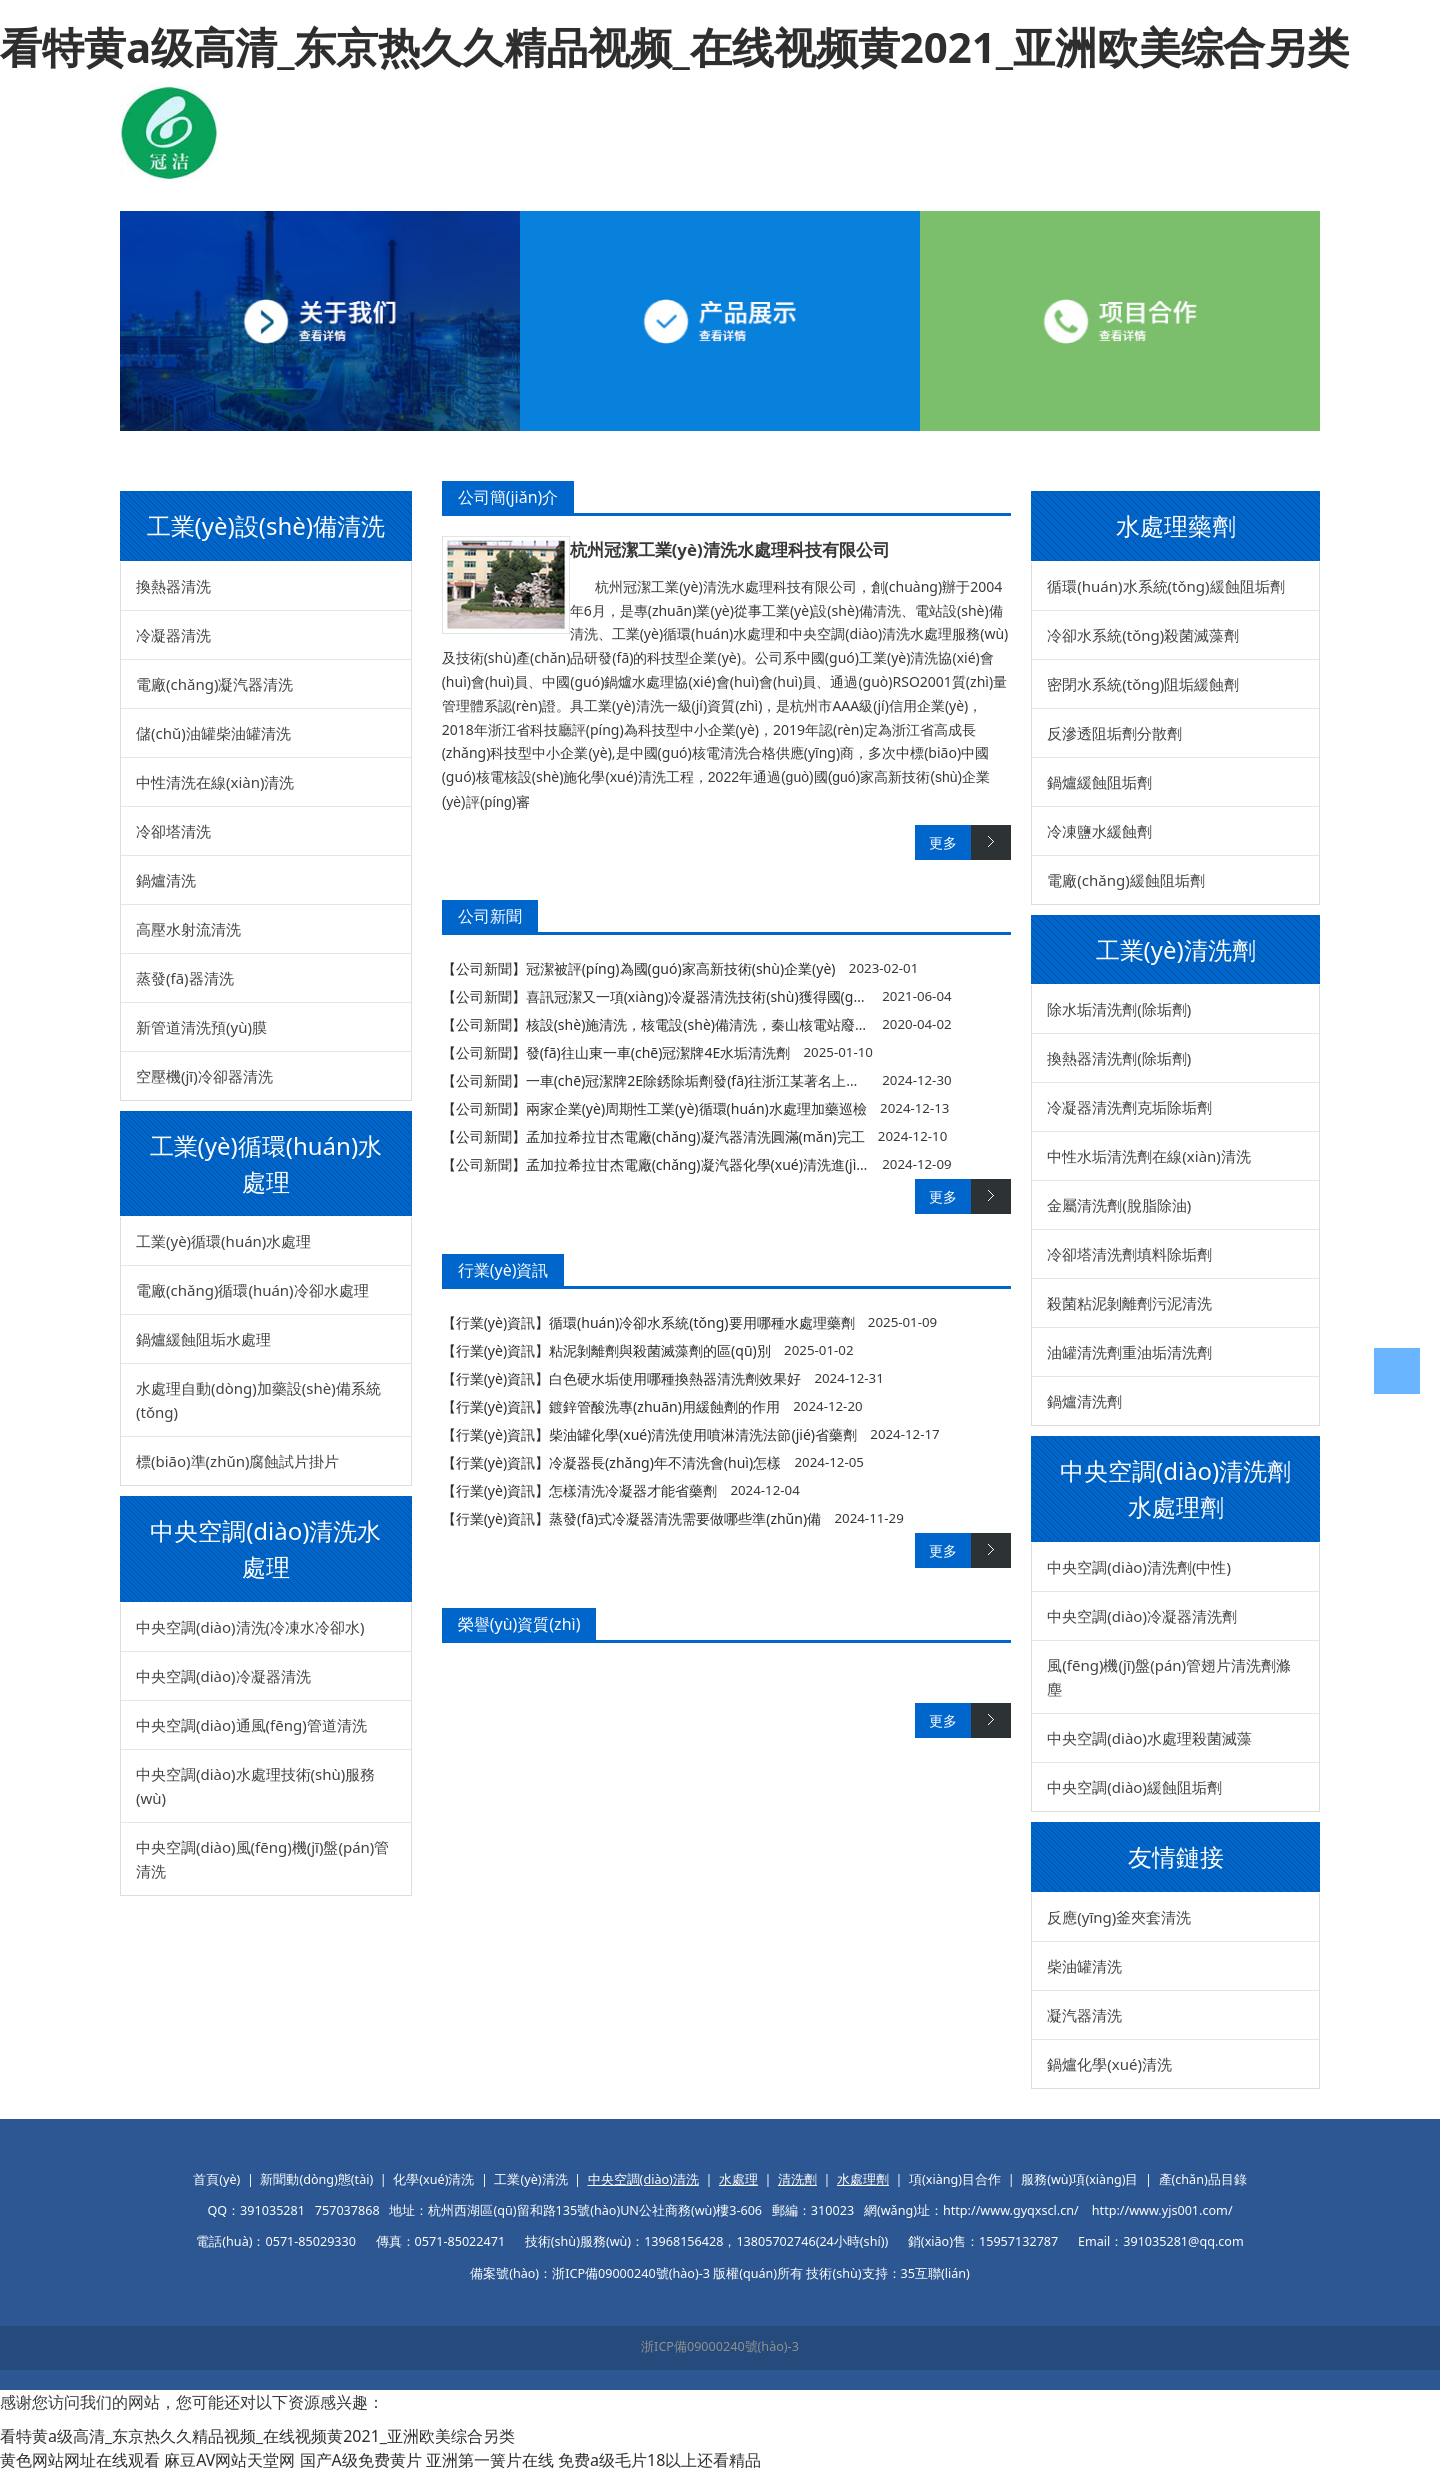 This screenshot has width=1440, height=2472. Describe the element at coordinates (166, 880) in the screenshot. I see `鍋爐清洗` at that location.